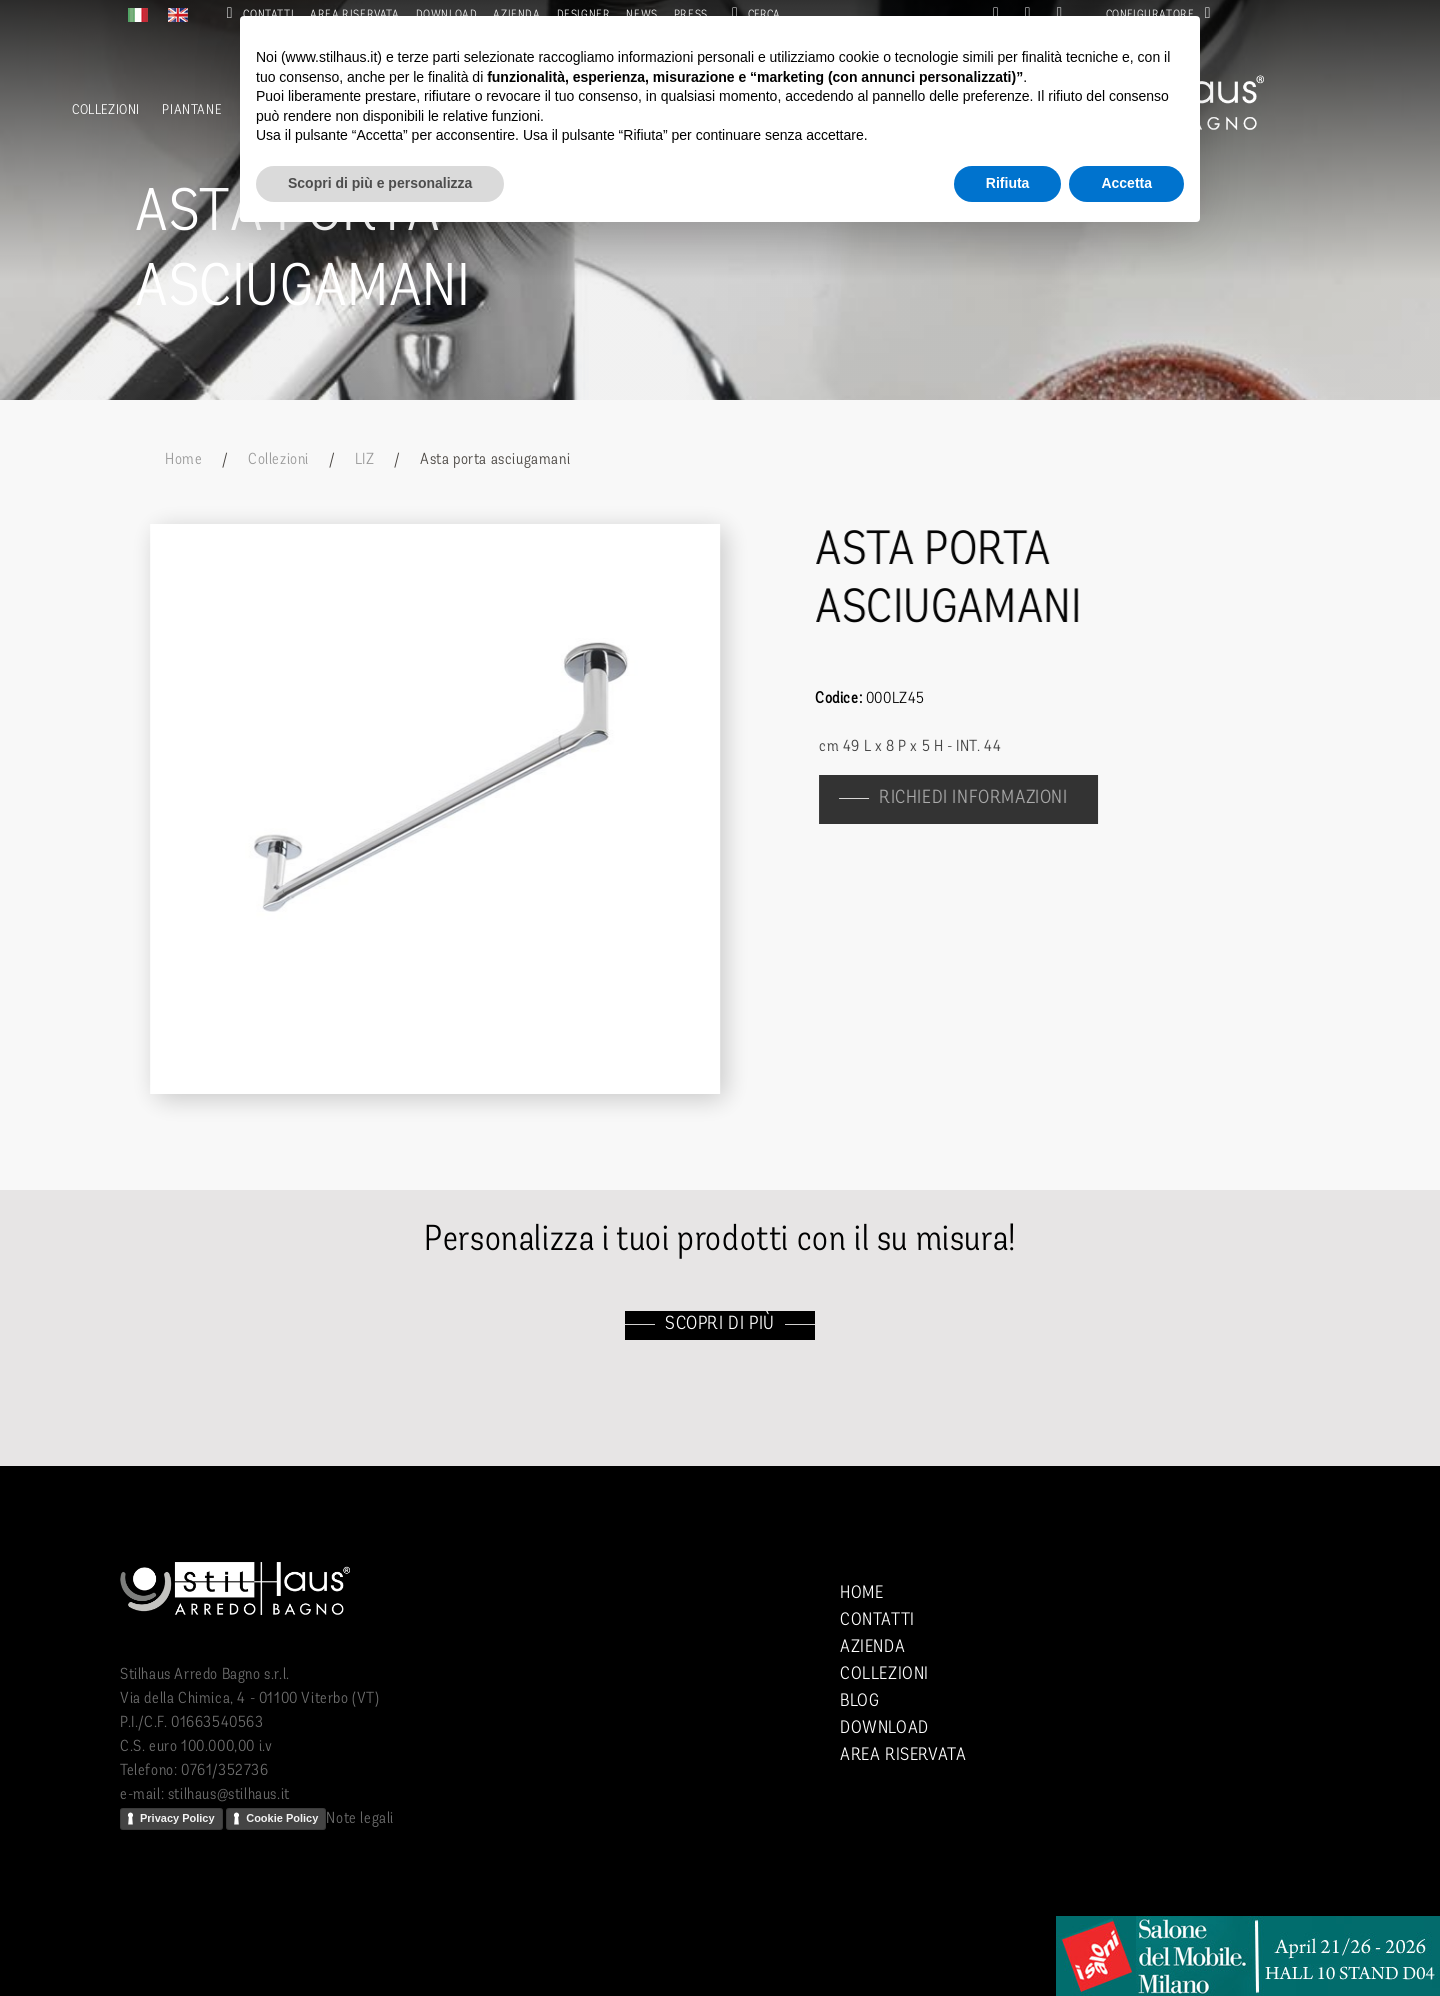 The image size is (1440, 1996). I want to click on 0761/352736, so click(225, 1771).